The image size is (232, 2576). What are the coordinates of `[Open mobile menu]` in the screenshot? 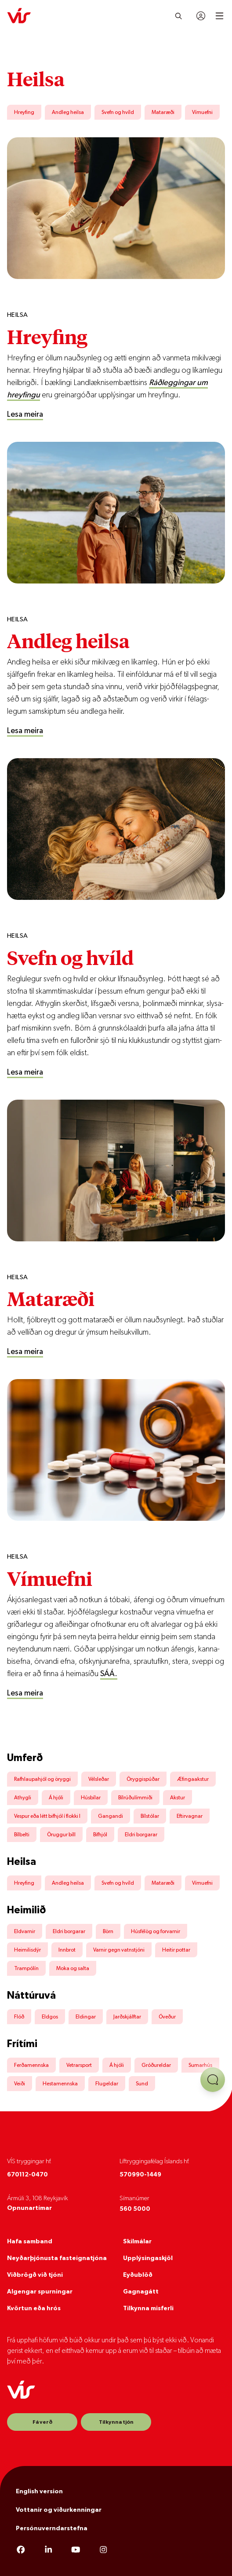 It's located at (219, 16).